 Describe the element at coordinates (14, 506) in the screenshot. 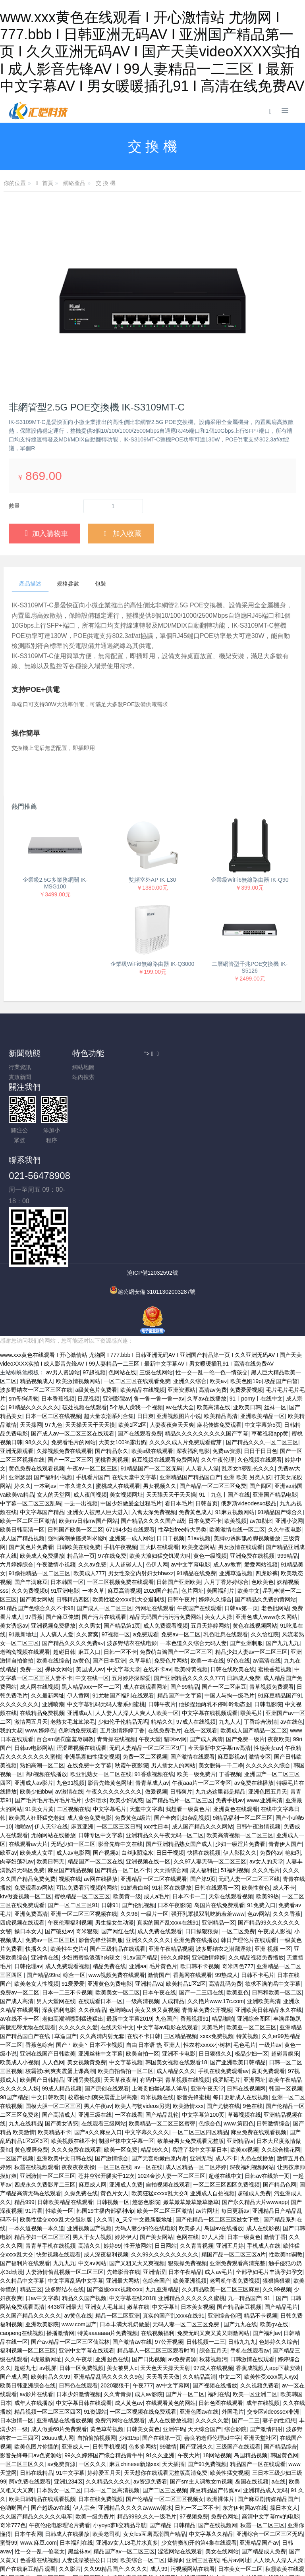

I see `數量` at that location.